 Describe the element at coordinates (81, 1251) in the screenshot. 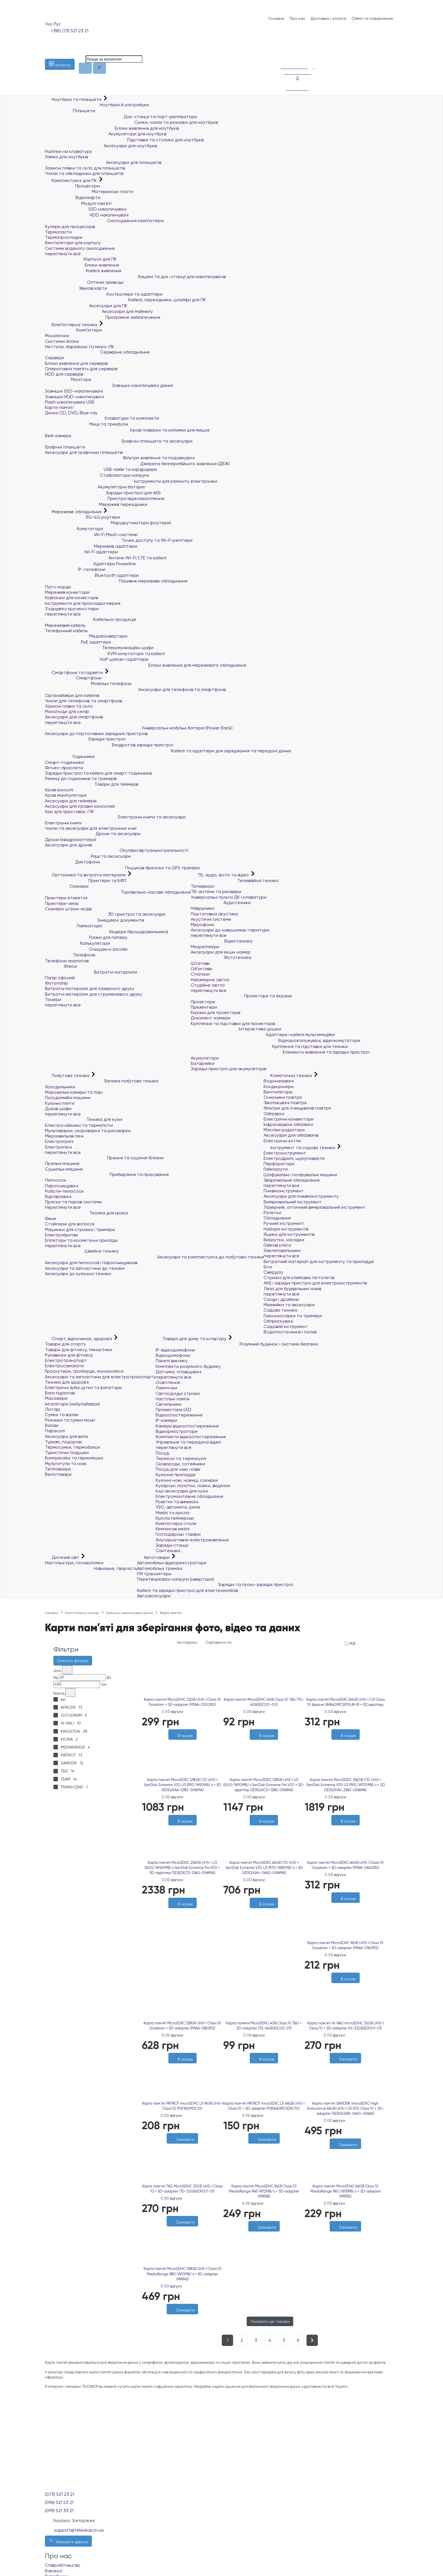

I see `Швейна техніка` at that location.